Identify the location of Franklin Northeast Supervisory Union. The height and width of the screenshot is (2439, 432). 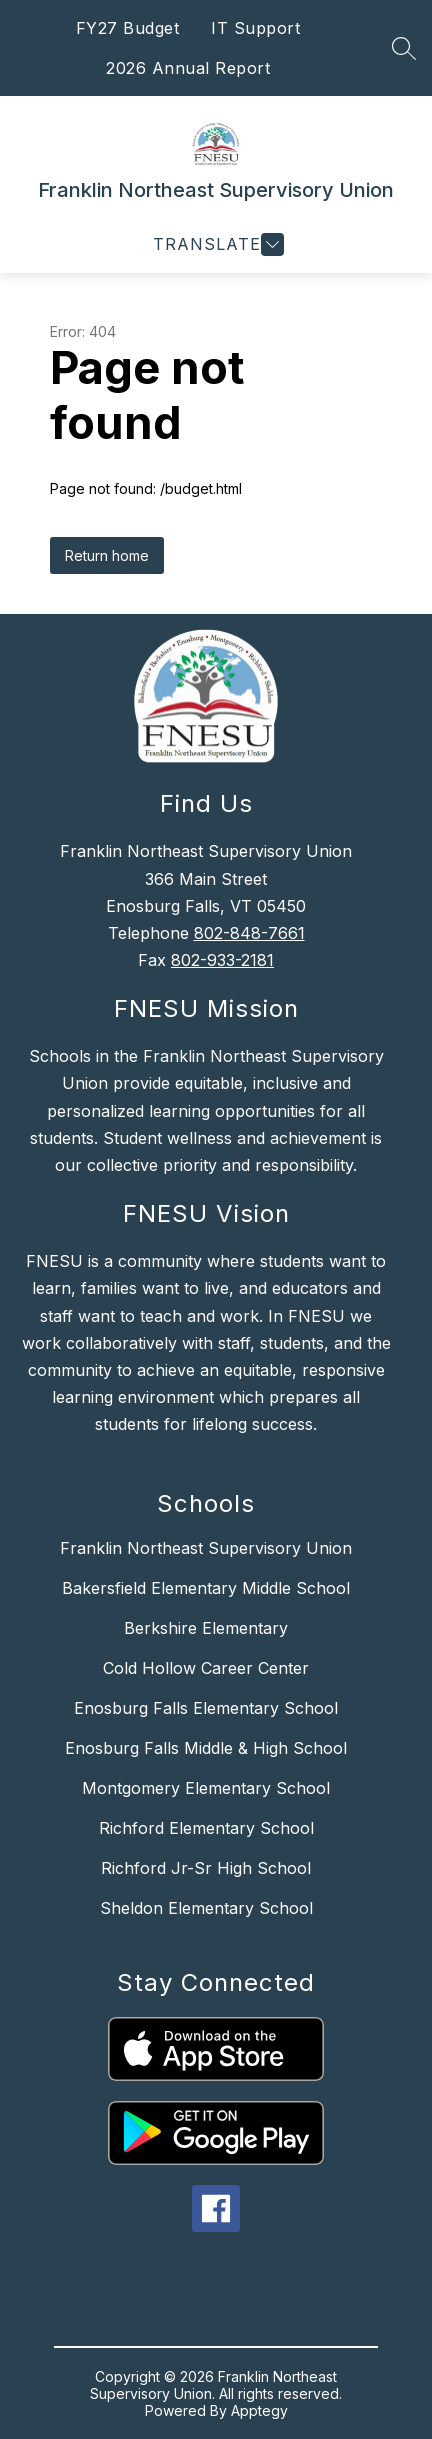
(206, 1548).